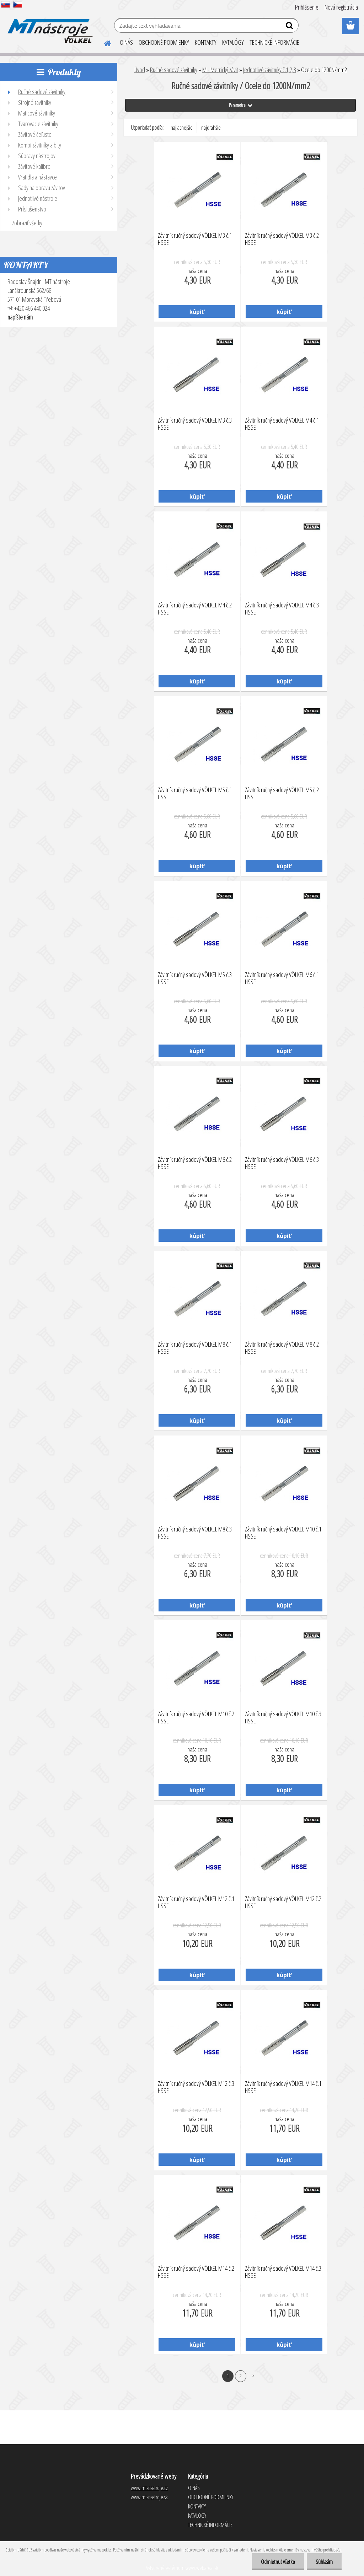  Describe the element at coordinates (282, 1348) in the screenshot. I see `Závitník ručný sadový VÖLKEL M8 č.2 HSSE` at that location.